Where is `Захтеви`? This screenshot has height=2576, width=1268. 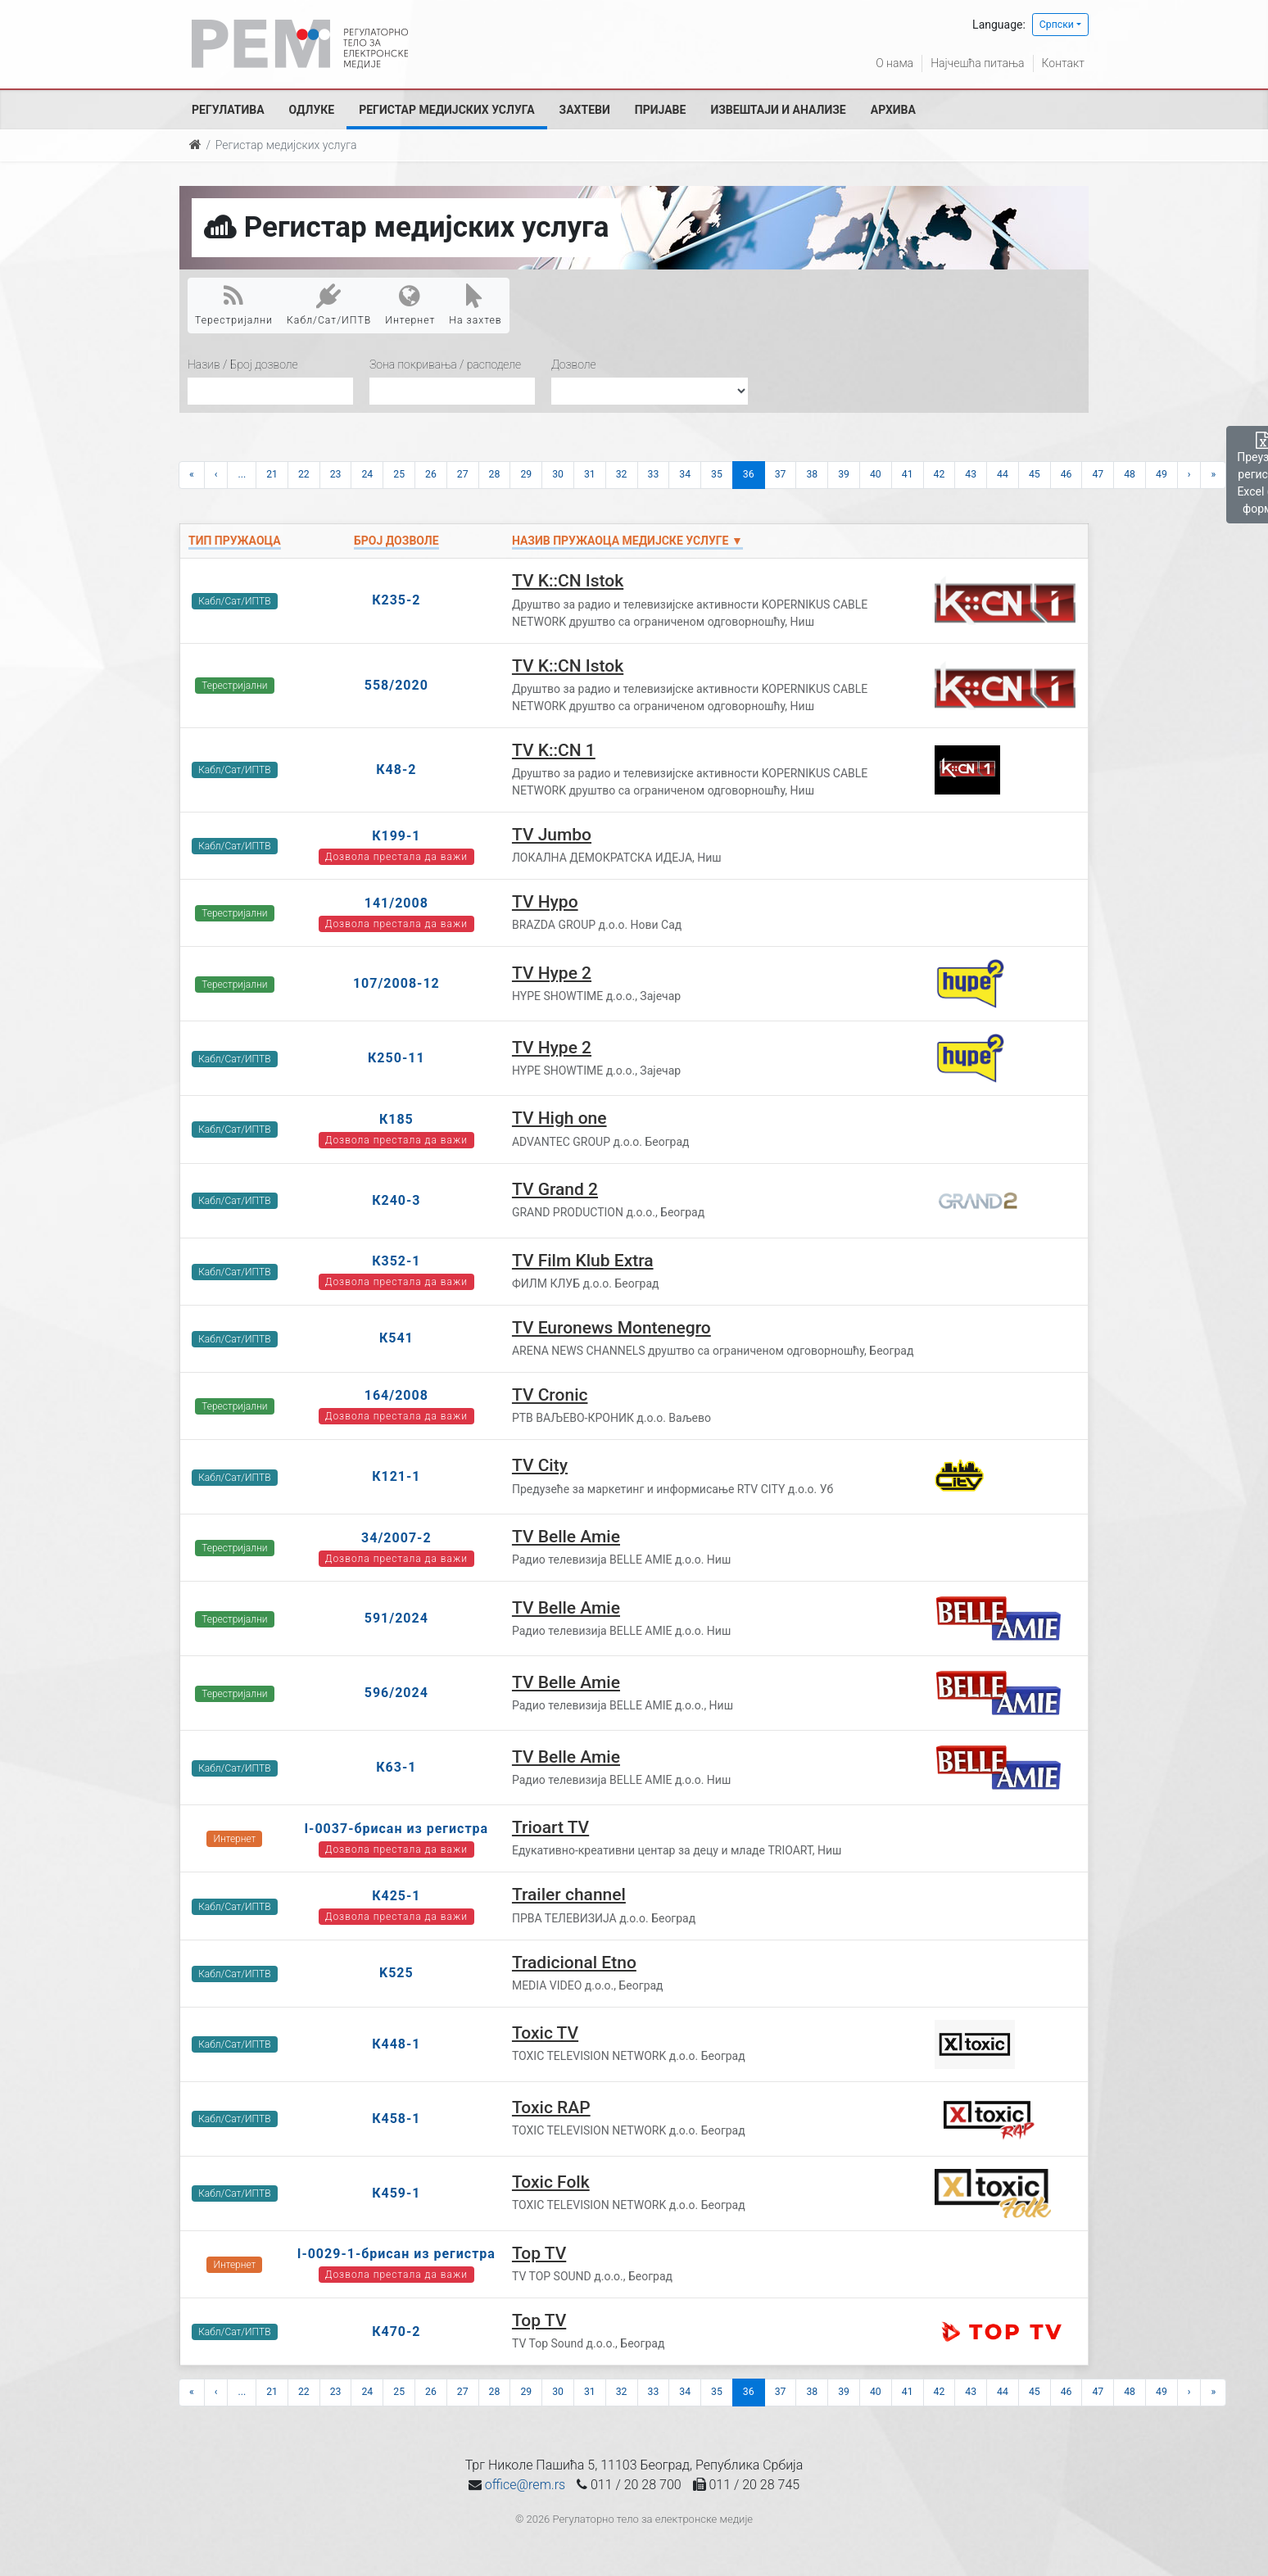 Захтеви is located at coordinates (584, 109).